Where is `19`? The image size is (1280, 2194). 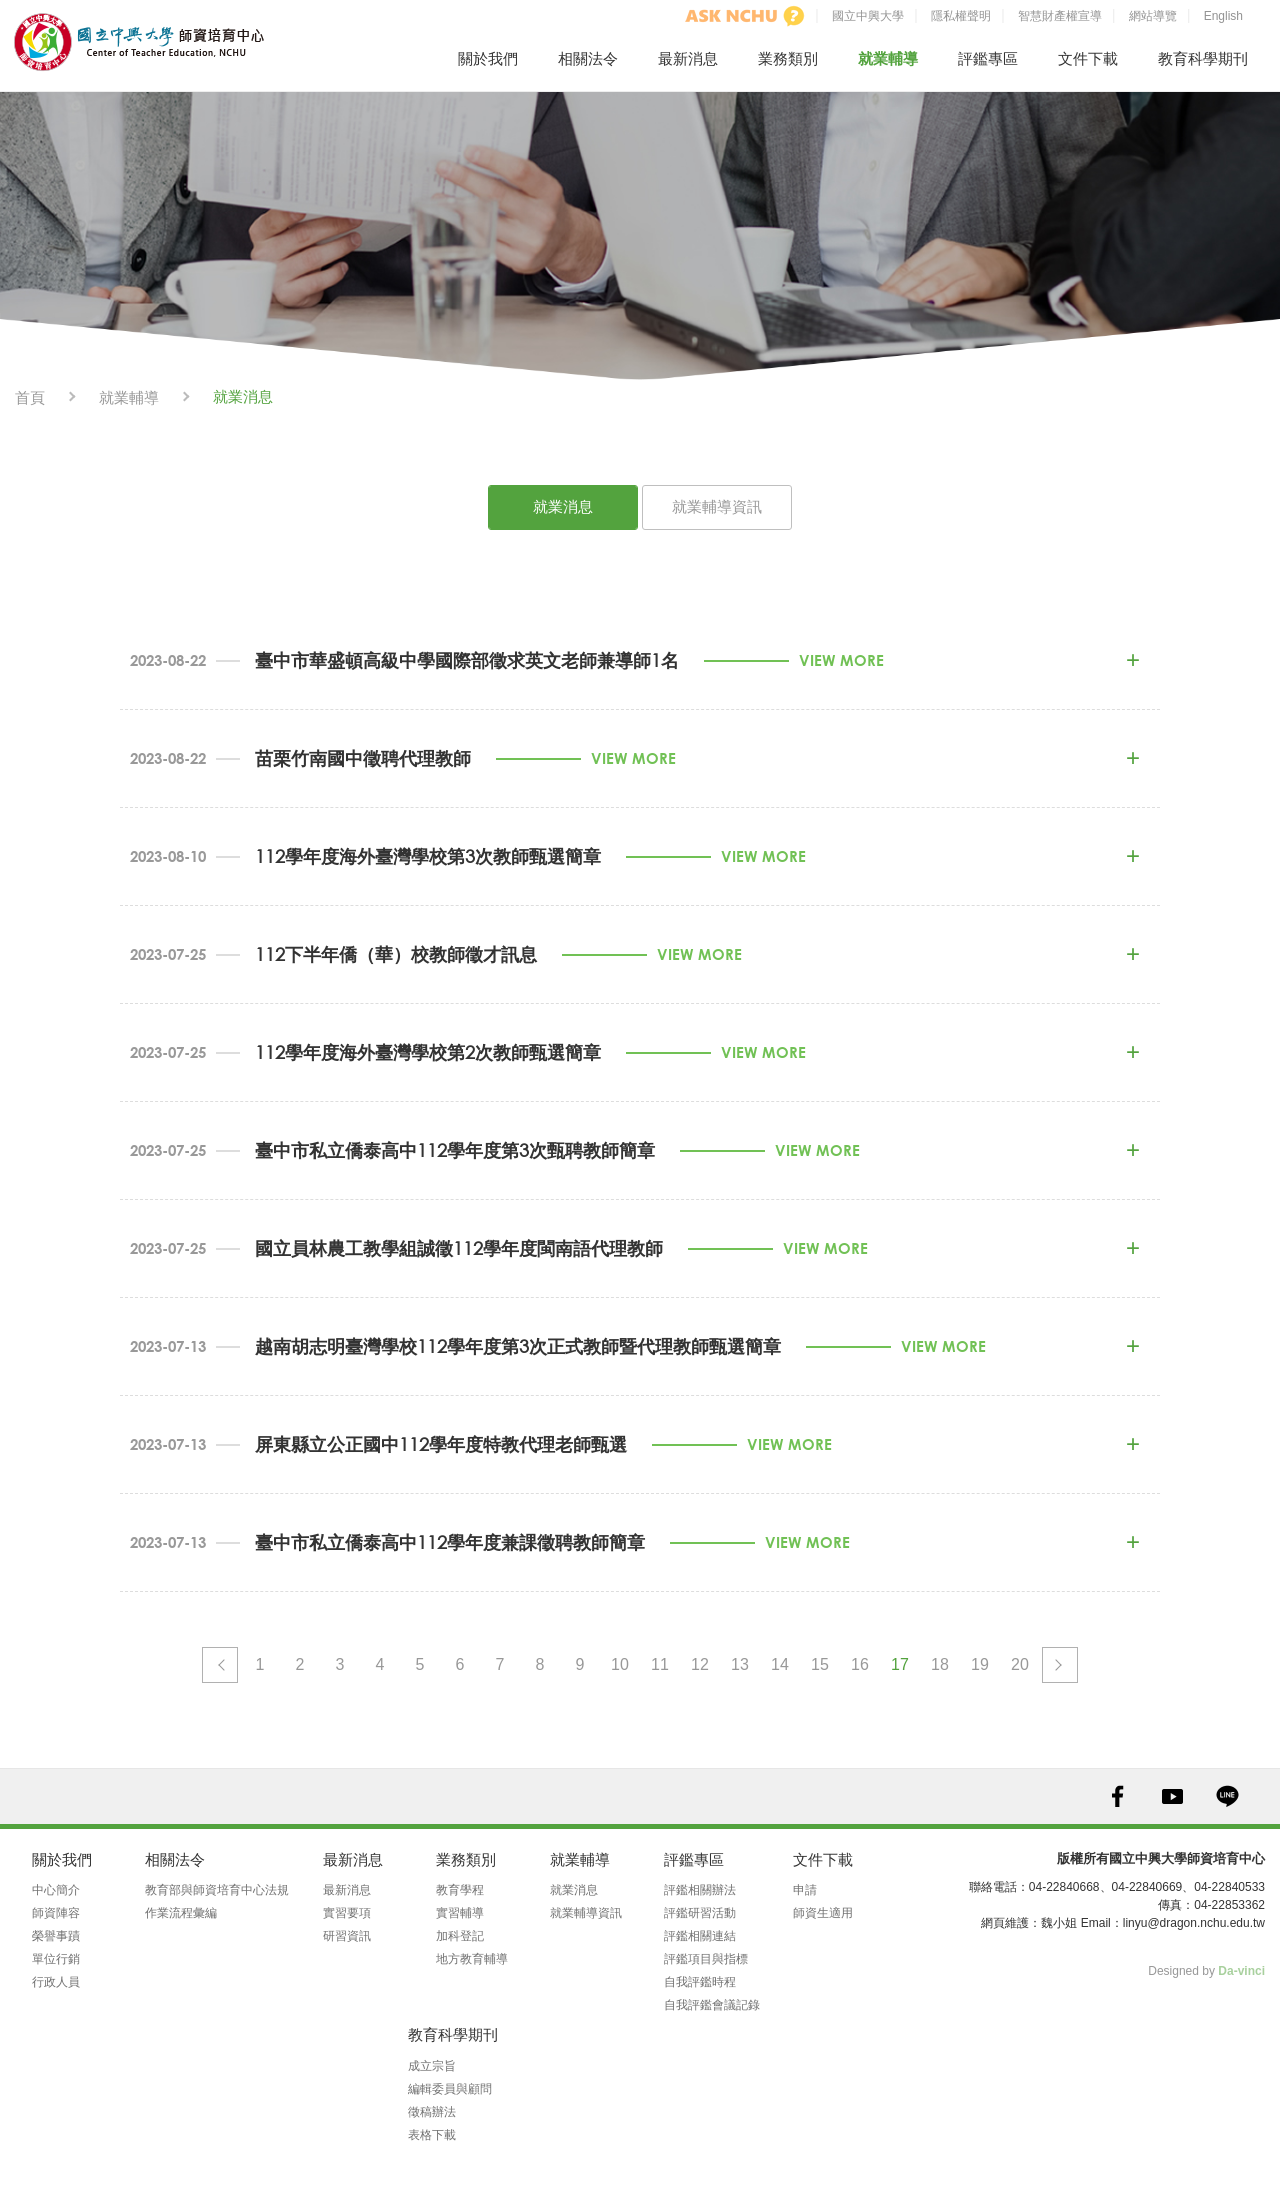
19 is located at coordinates (980, 1664).